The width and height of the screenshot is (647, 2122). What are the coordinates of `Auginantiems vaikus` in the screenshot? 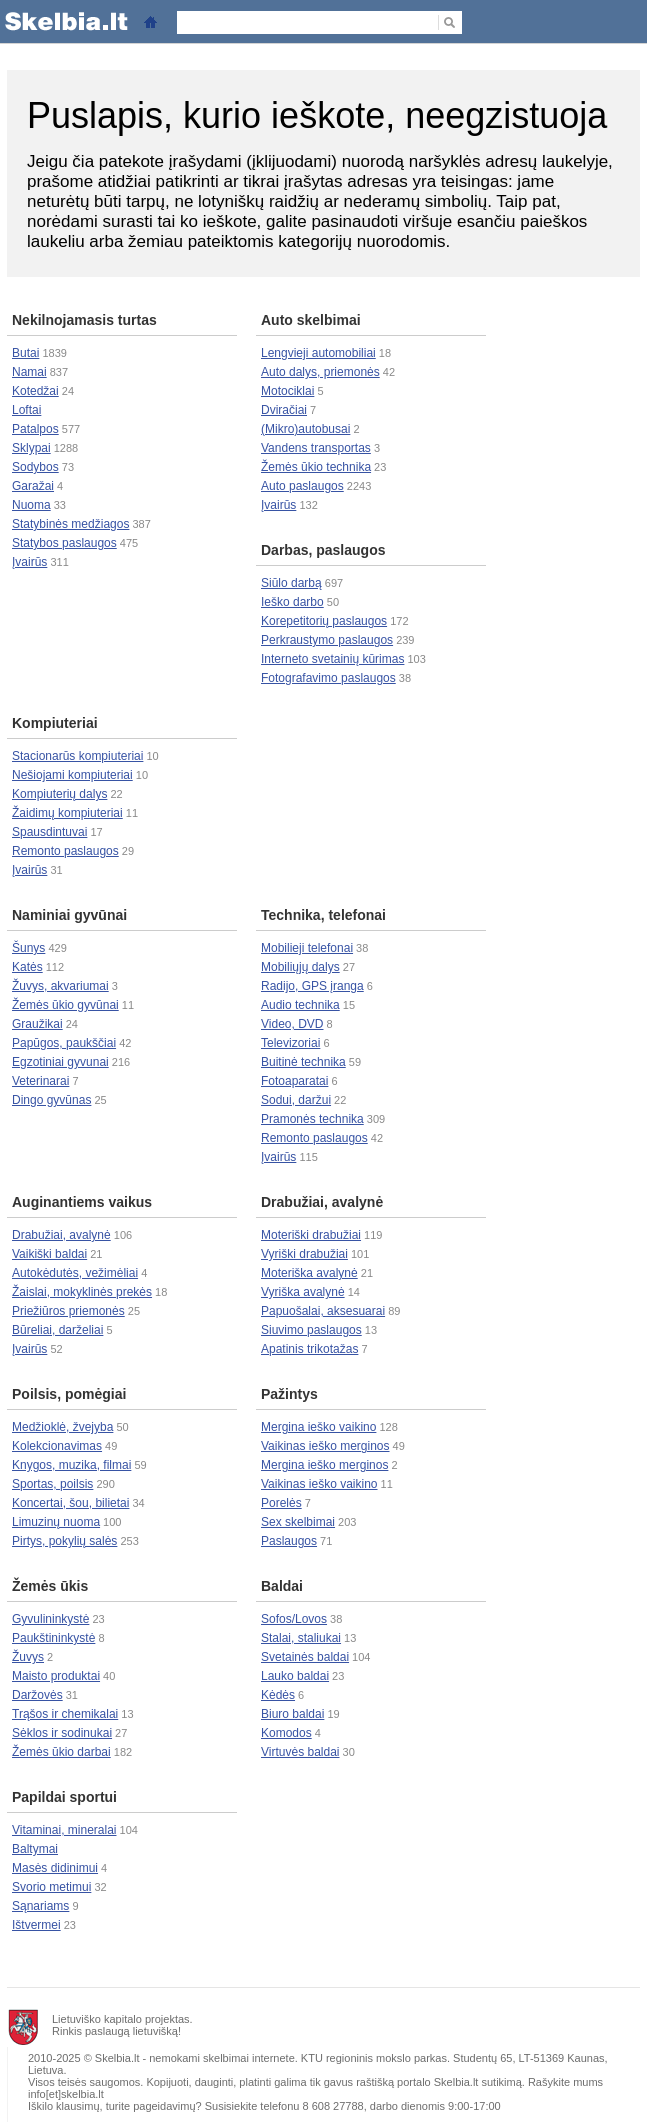 It's located at (82, 1202).